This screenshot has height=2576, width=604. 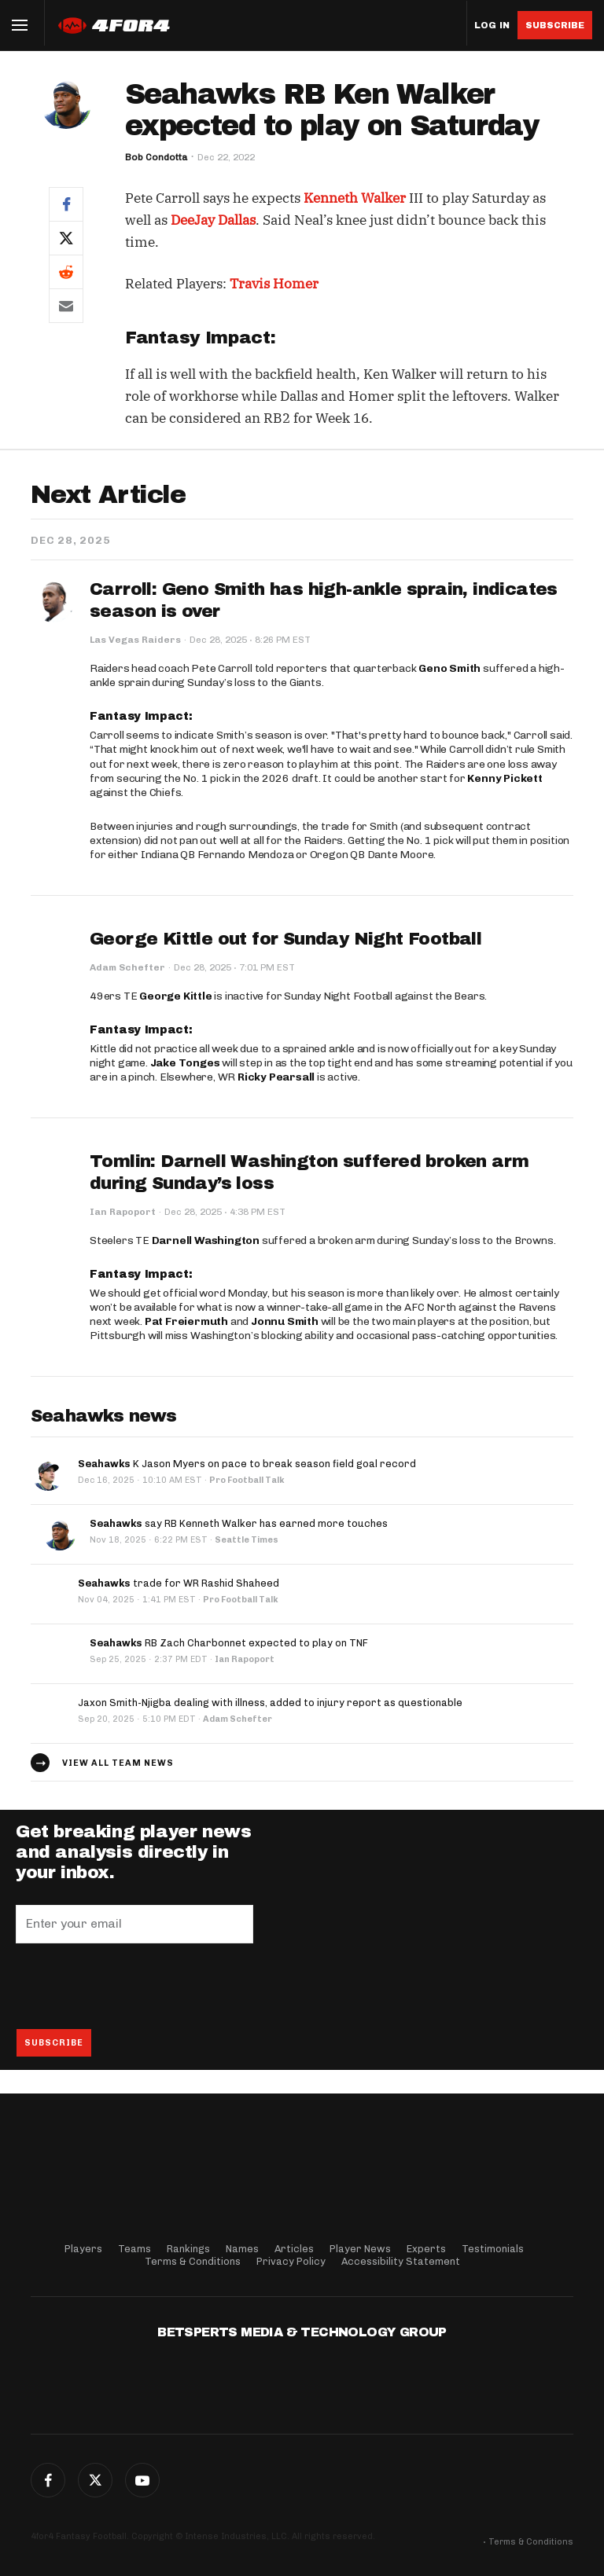 I want to click on Jonnu Smith, so click(x=285, y=1321).